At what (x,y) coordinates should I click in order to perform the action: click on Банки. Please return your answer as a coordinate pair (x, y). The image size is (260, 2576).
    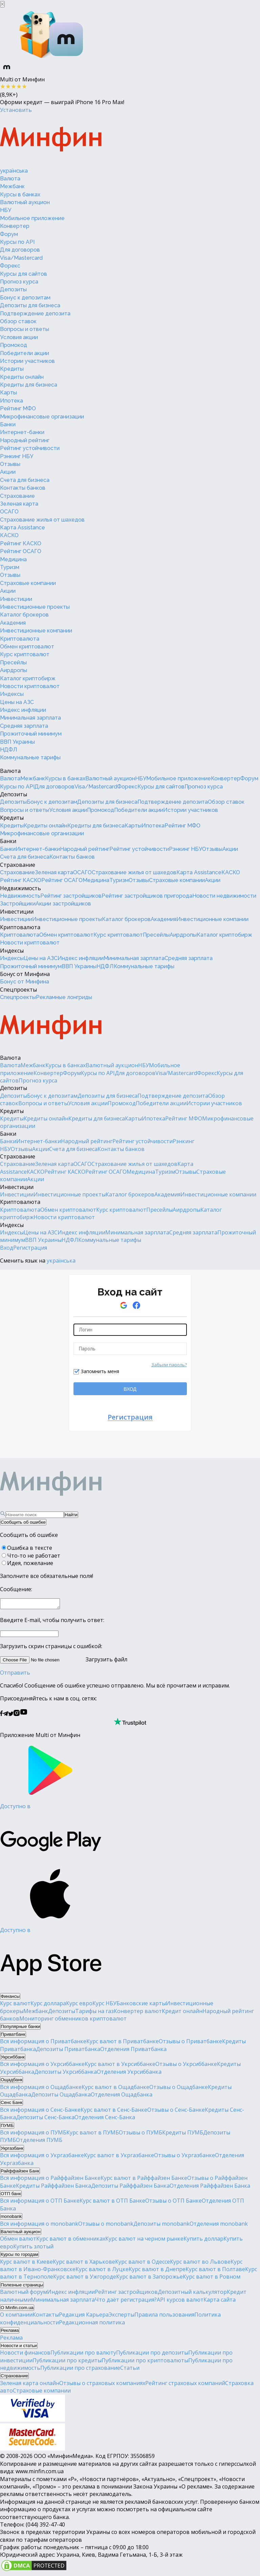
    Looking at the image, I should click on (8, 424).